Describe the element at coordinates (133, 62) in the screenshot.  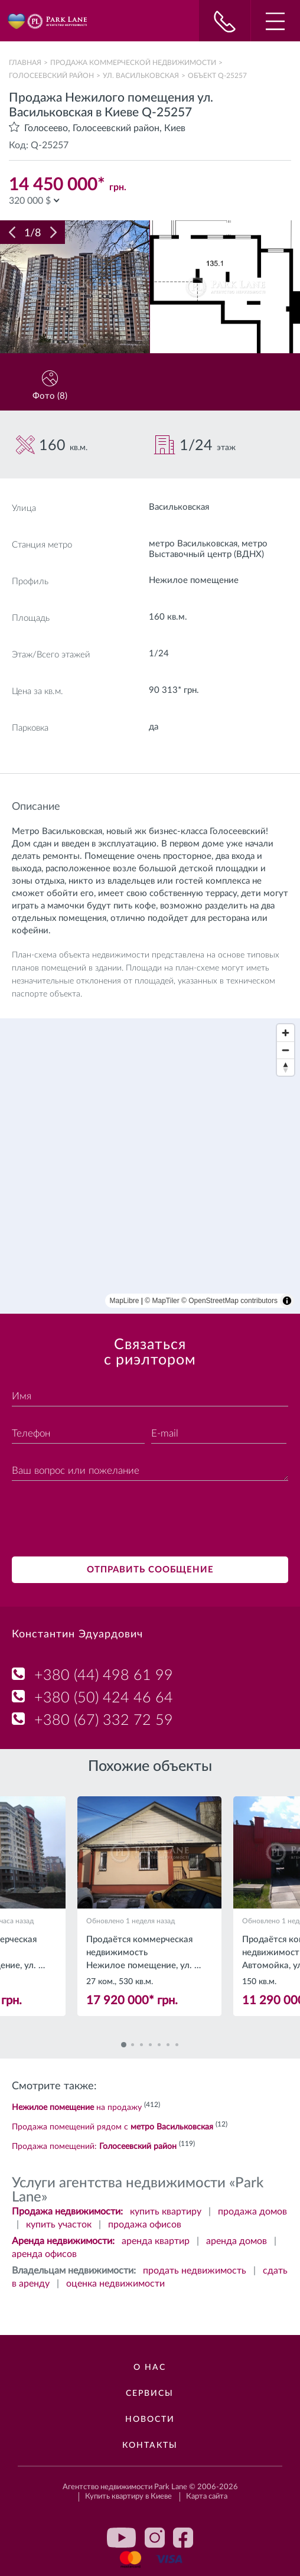
I see `Продажа коммерческой недвижимости` at that location.